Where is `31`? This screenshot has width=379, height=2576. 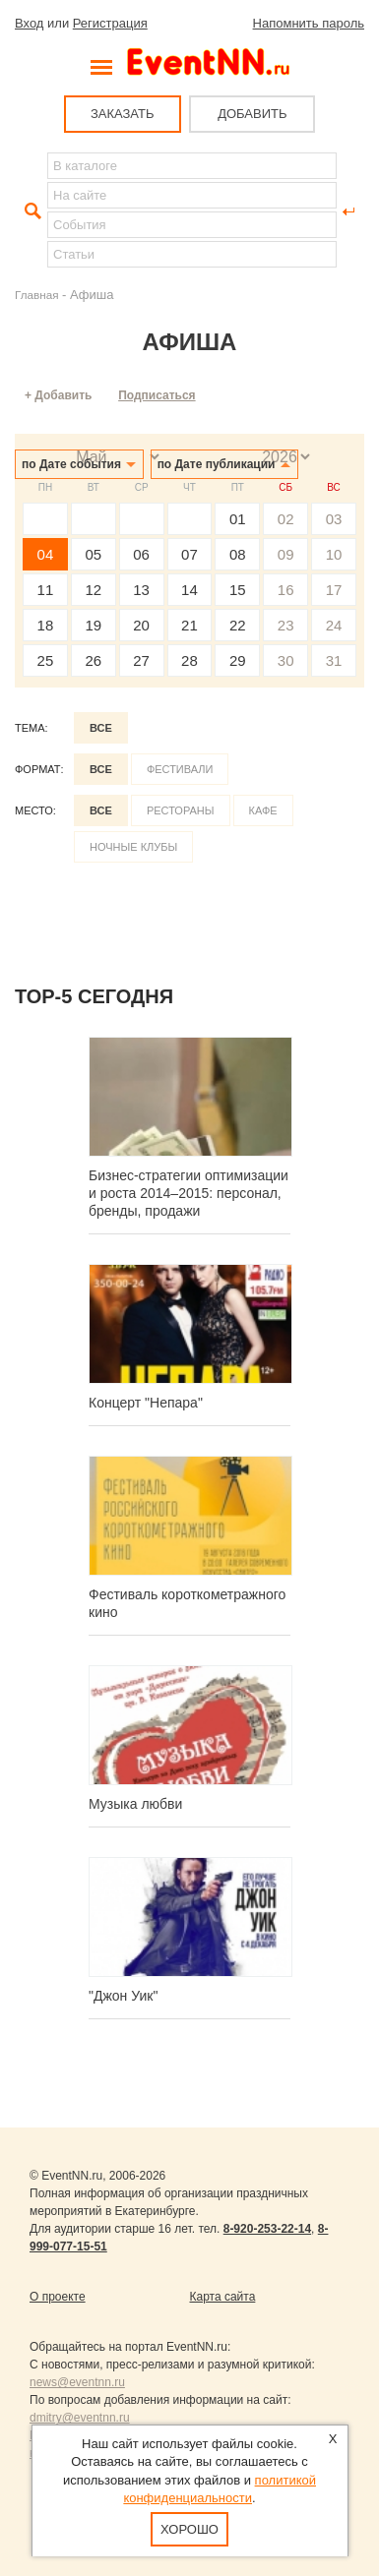
31 is located at coordinates (334, 660).